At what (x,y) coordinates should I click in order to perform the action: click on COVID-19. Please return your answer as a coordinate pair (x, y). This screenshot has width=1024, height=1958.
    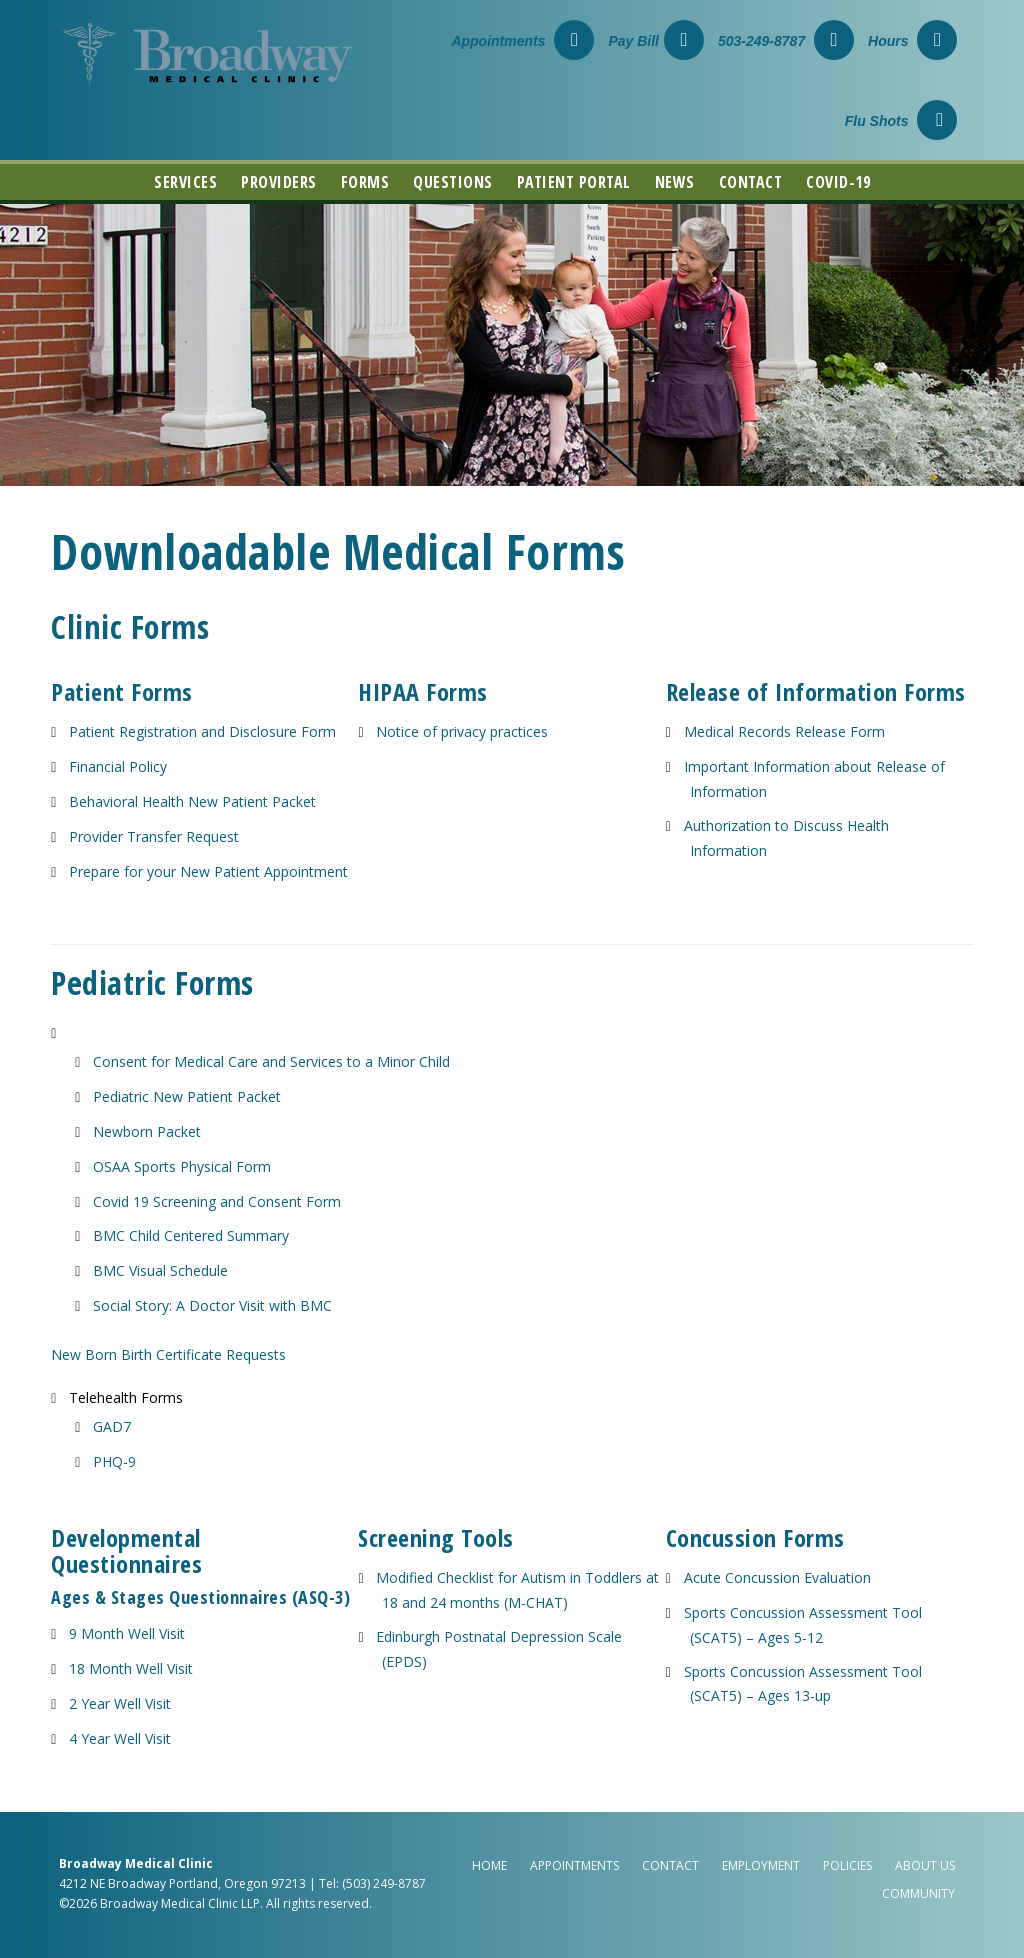
    Looking at the image, I should click on (838, 182).